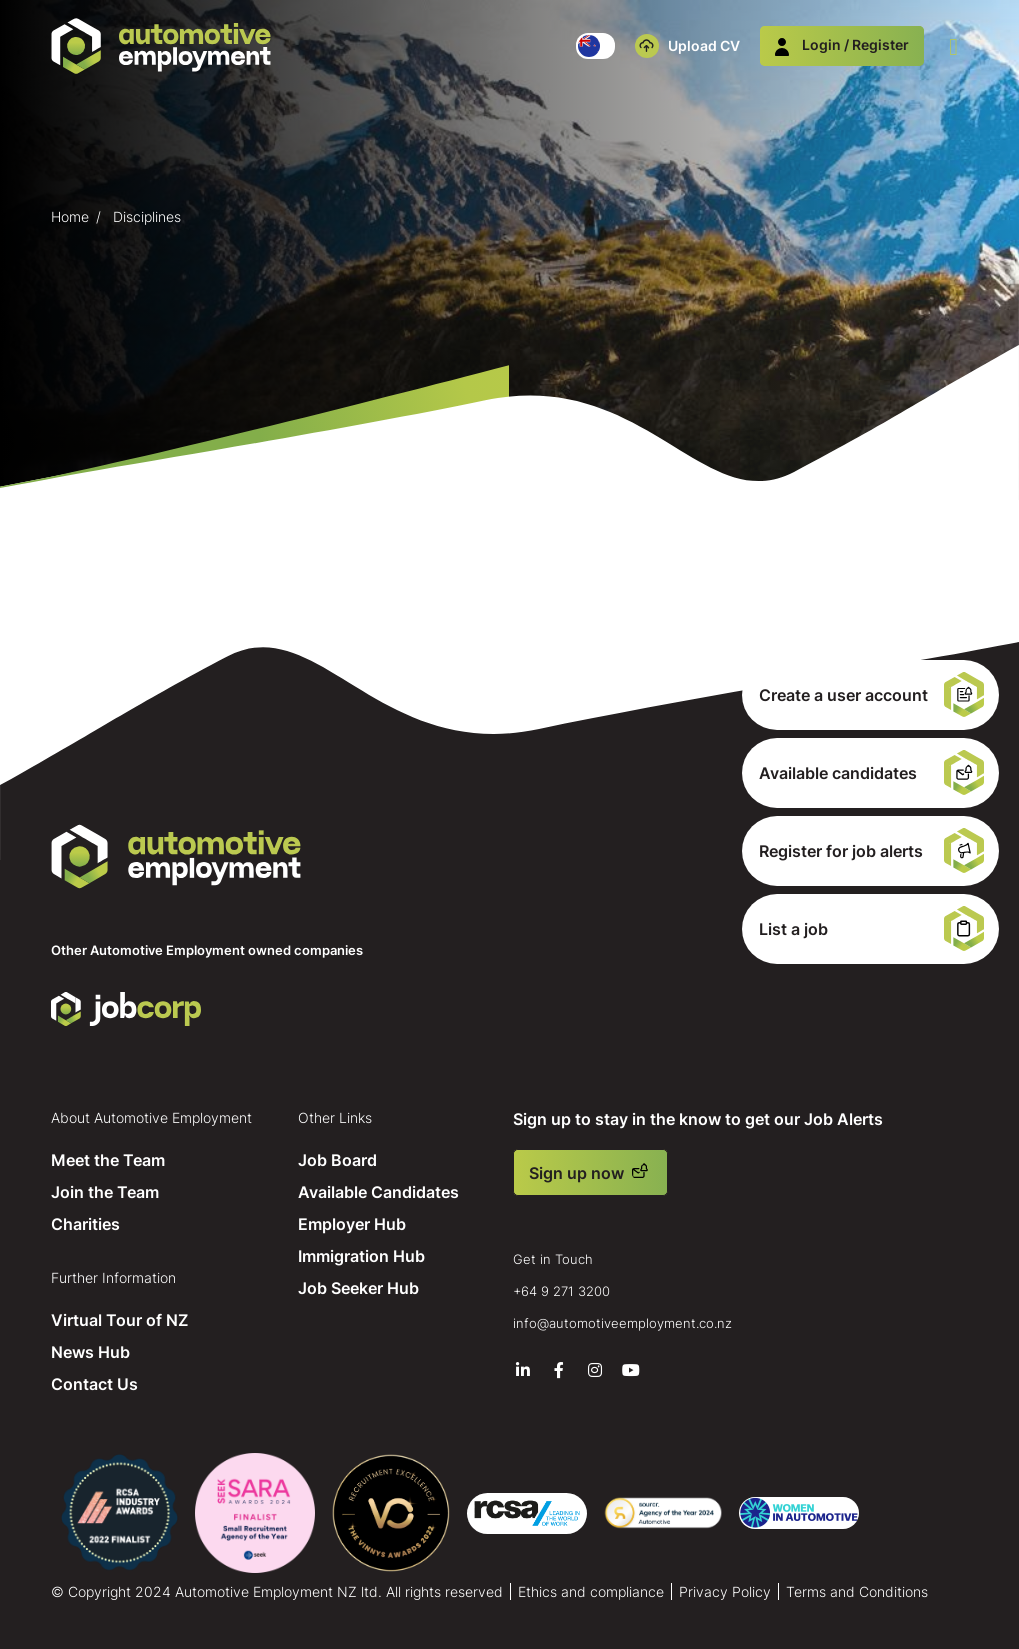 The width and height of the screenshot is (1019, 1649). I want to click on Contact Us, so click(94, 1384).